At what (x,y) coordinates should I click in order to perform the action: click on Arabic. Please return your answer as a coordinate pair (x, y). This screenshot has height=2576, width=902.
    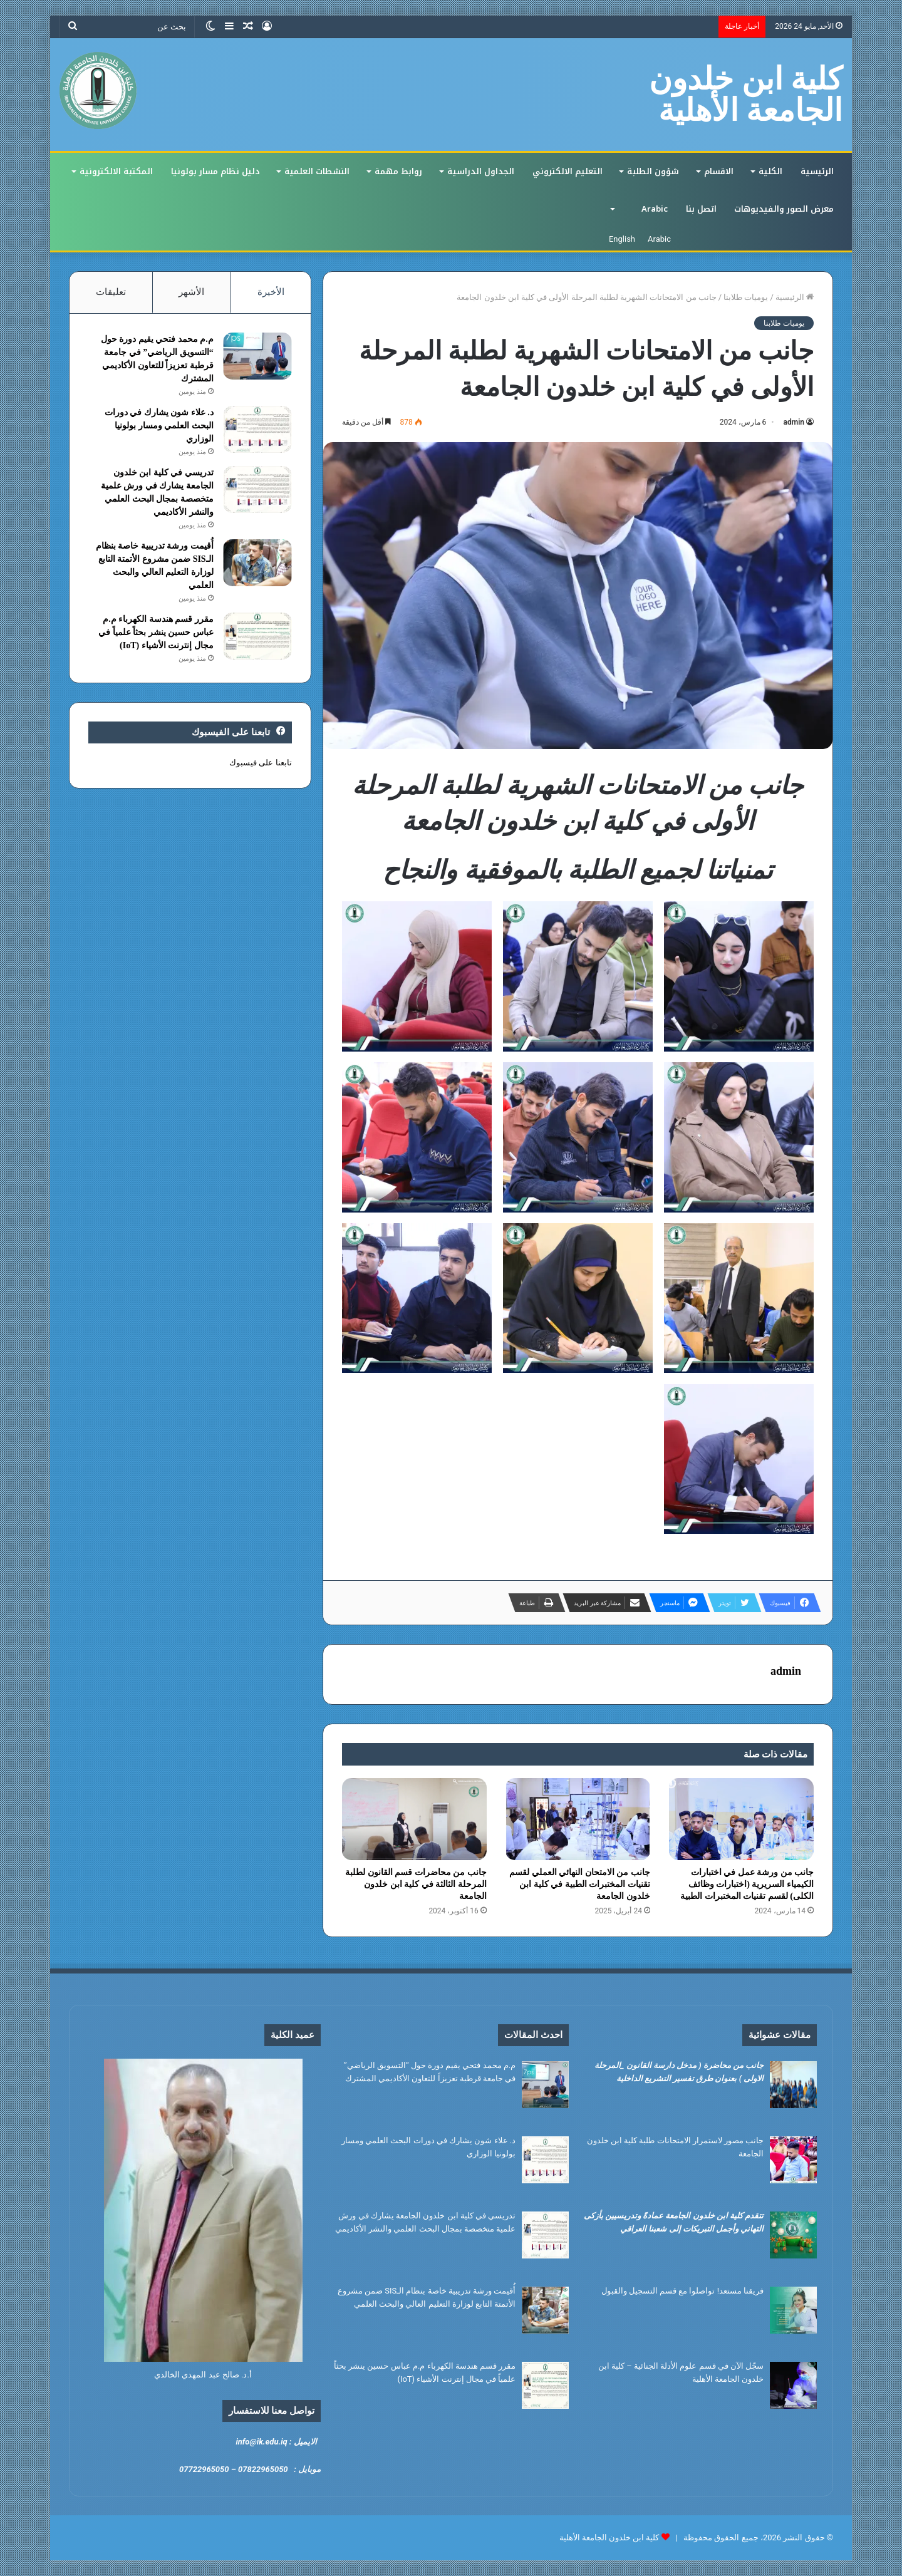
    Looking at the image, I should click on (654, 209).